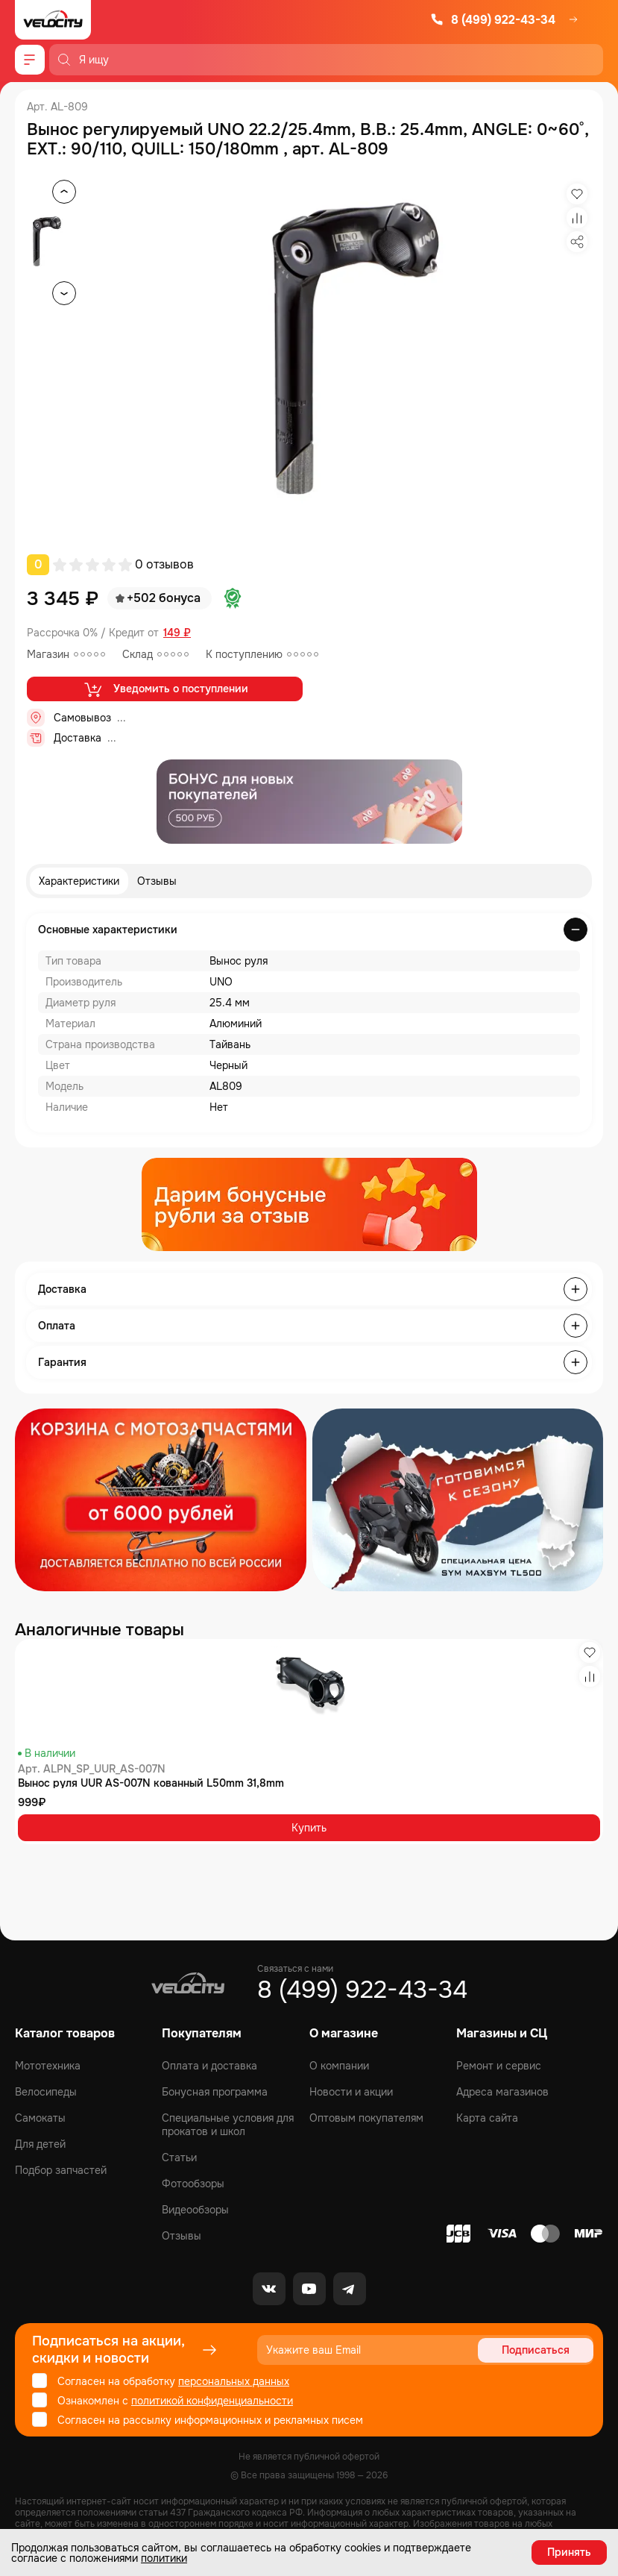 Image resolution: width=618 pixels, height=2576 pixels. I want to click on Адреса магазинов, so click(502, 2092).